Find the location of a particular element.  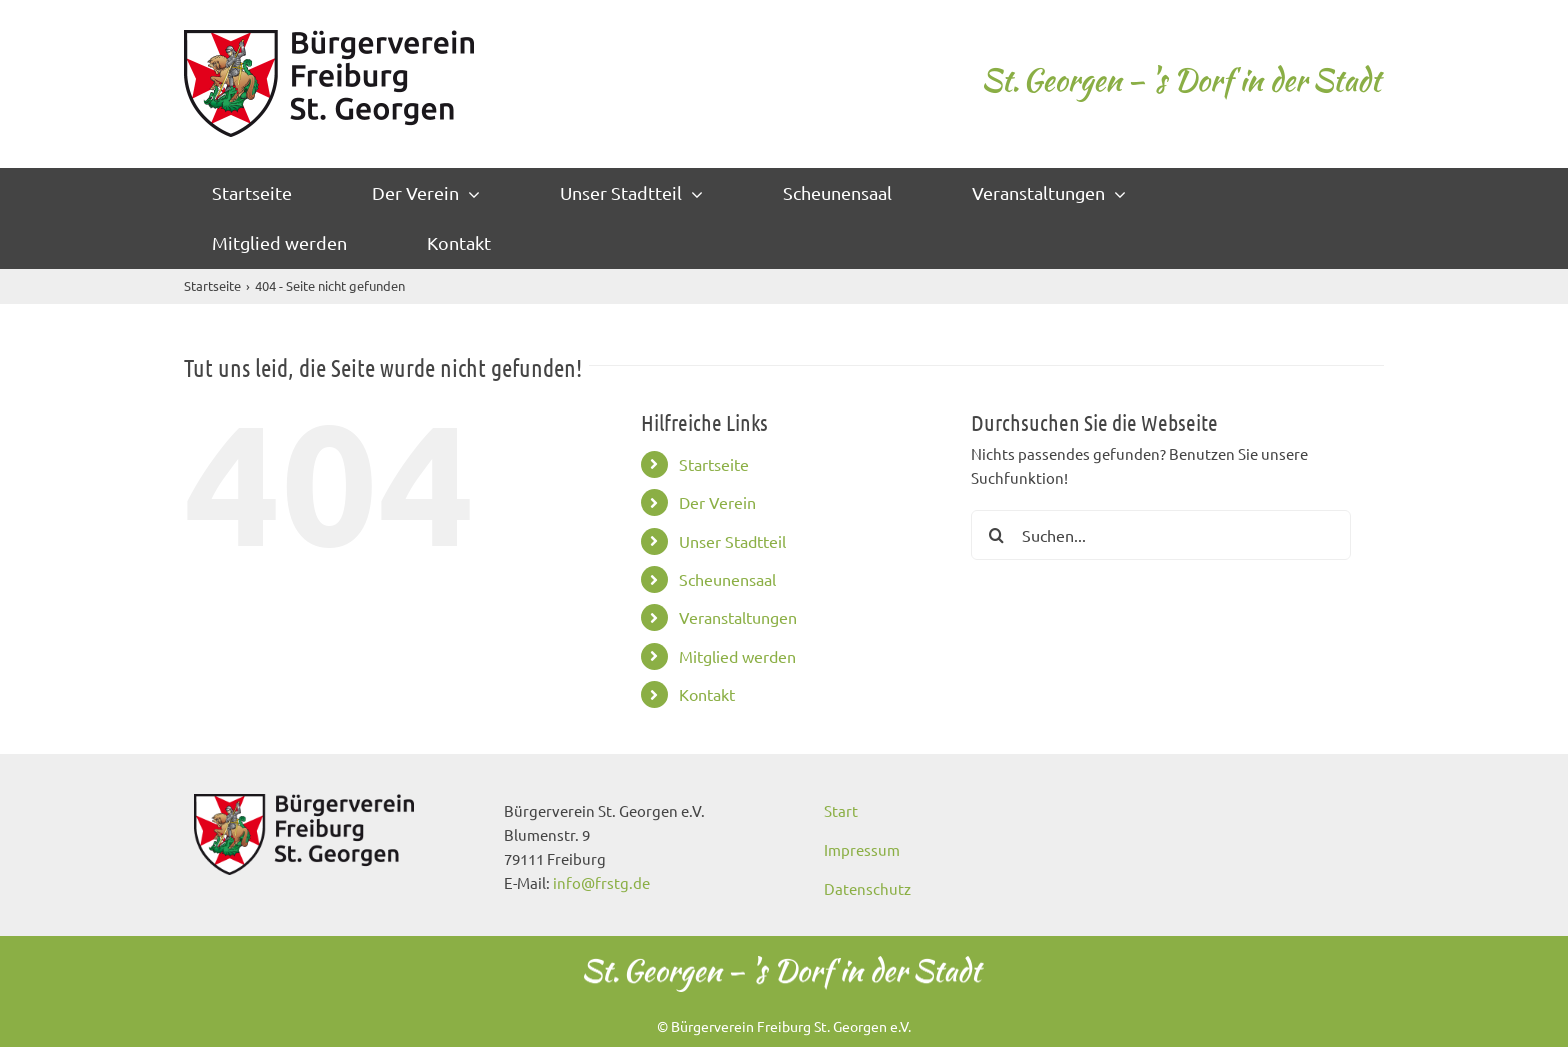

Der Verein is located at coordinates (717, 502).